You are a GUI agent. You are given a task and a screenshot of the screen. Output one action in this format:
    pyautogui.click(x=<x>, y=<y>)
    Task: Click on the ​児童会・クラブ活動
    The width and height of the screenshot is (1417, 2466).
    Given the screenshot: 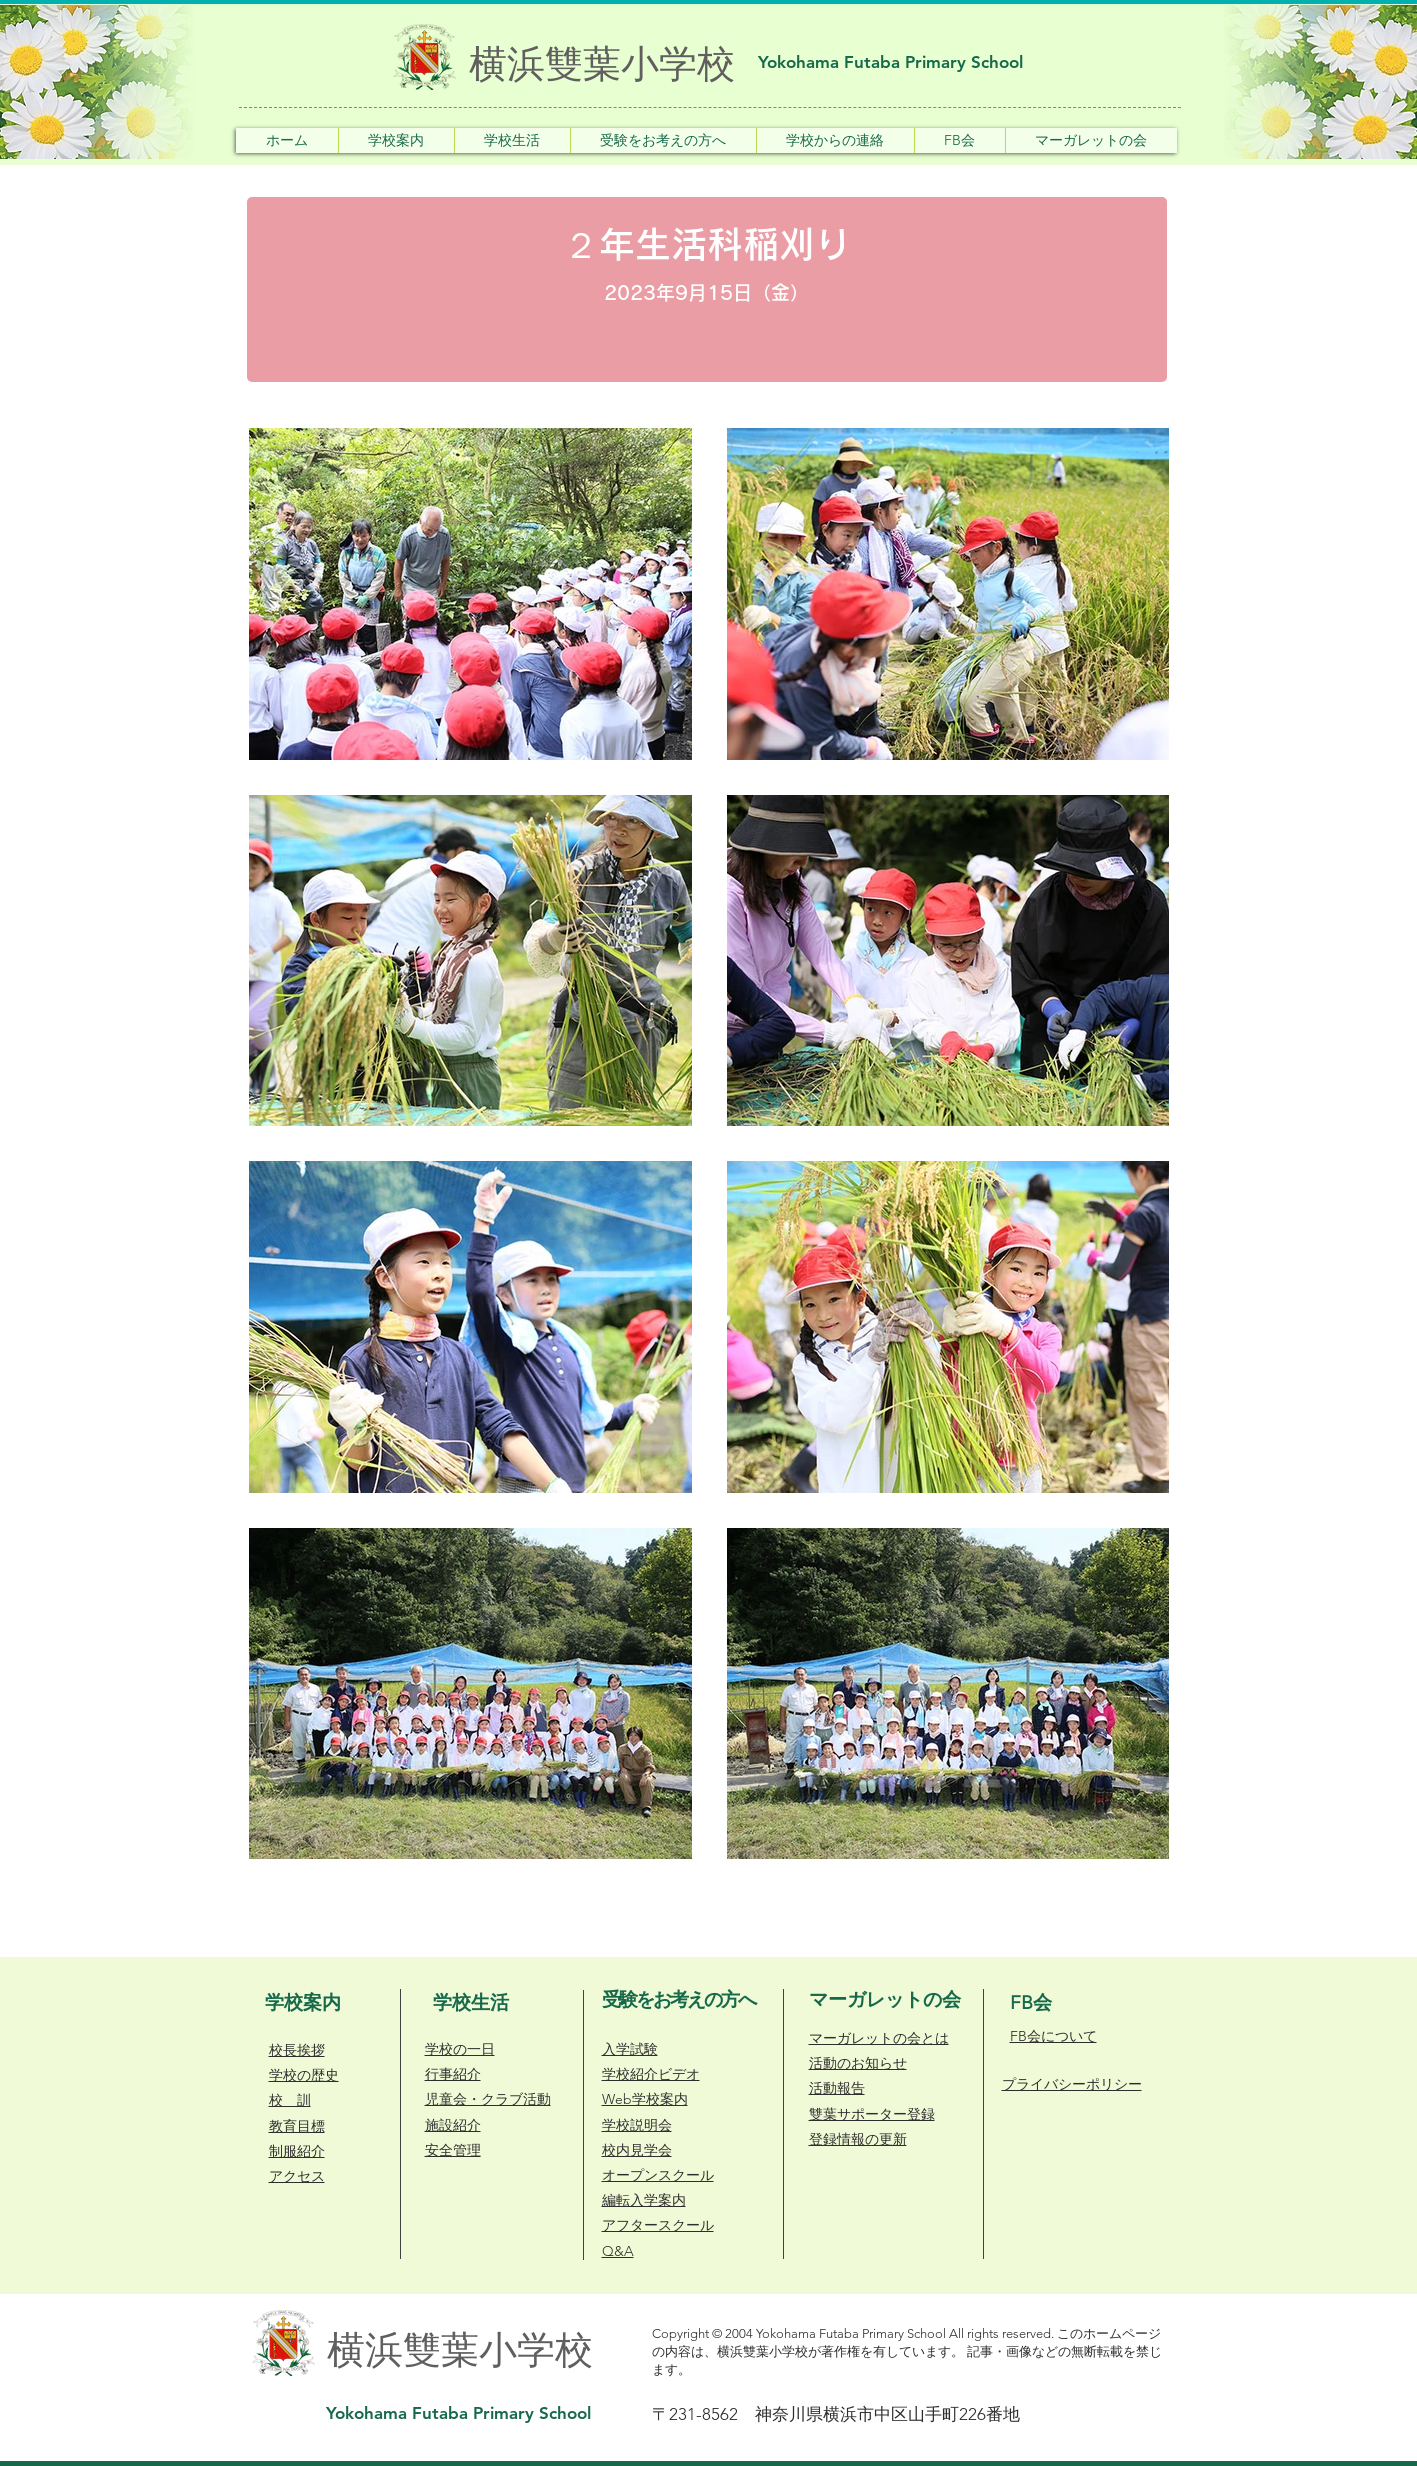 What is the action you would take?
    pyautogui.click(x=488, y=2099)
    